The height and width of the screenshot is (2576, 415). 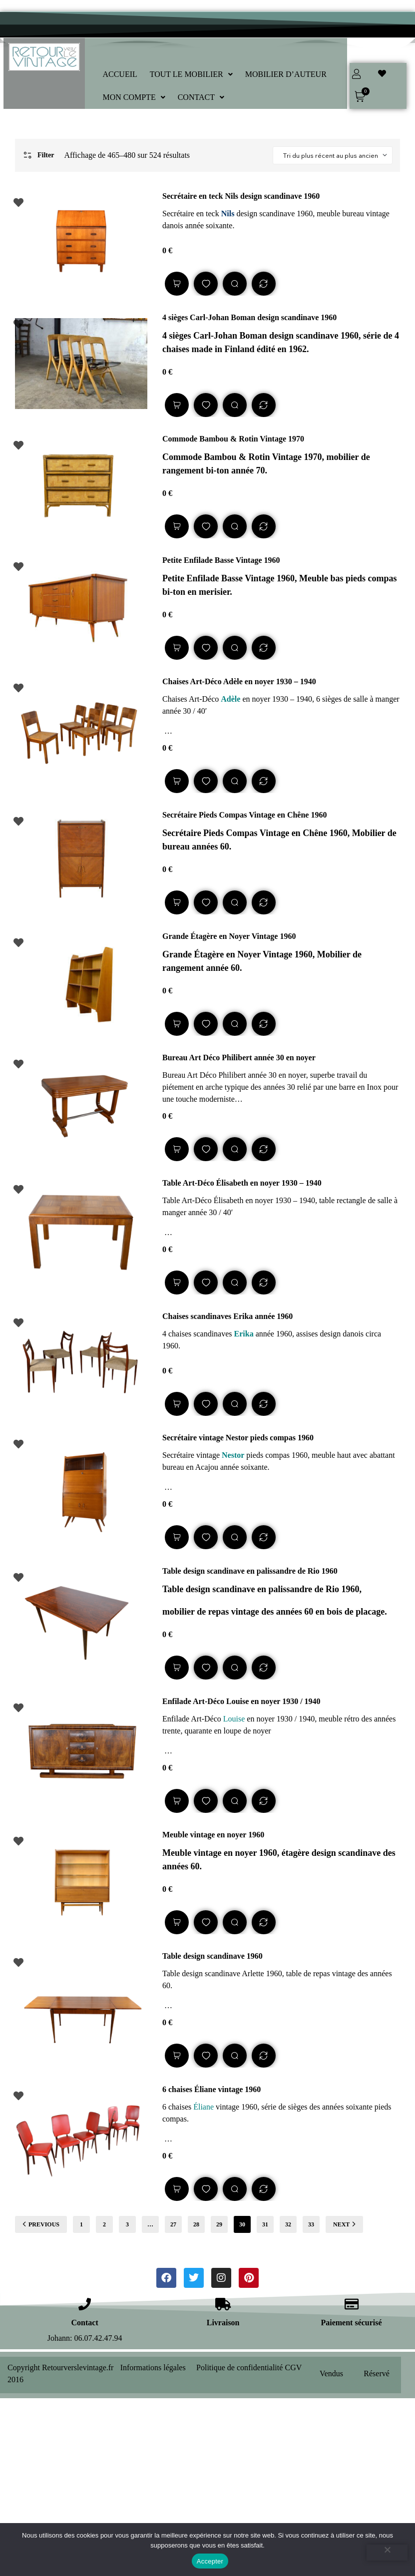 What do you see at coordinates (133, 97) in the screenshot?
I see `MON COMPTE` at bounding box center [133, 97].